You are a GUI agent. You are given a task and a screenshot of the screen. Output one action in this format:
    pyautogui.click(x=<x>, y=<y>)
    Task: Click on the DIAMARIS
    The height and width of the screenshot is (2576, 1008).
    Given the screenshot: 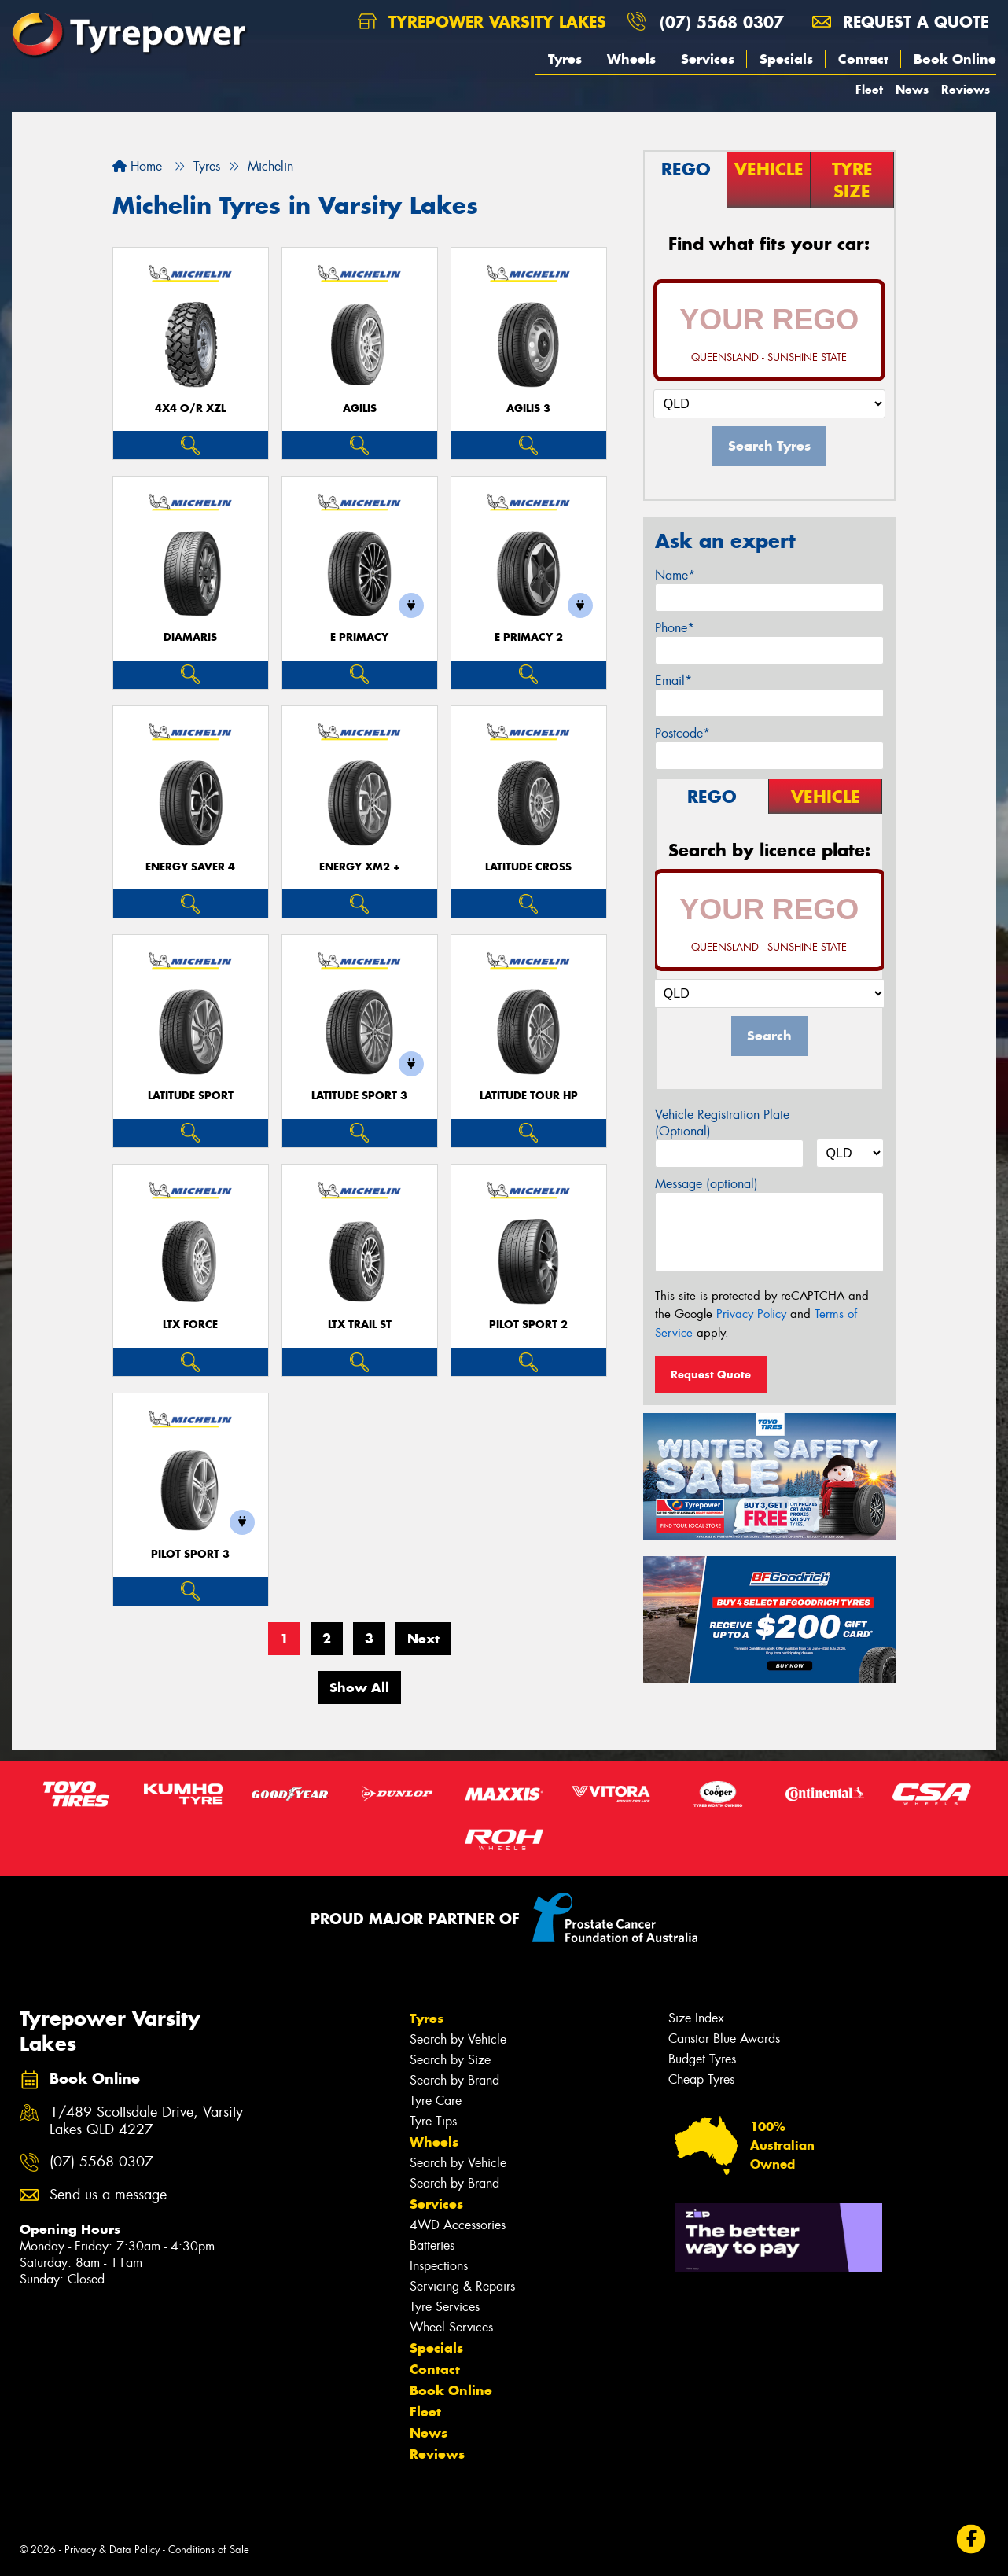 What is the action you would take?
    pyautogui.click(x=190, y=637)
    